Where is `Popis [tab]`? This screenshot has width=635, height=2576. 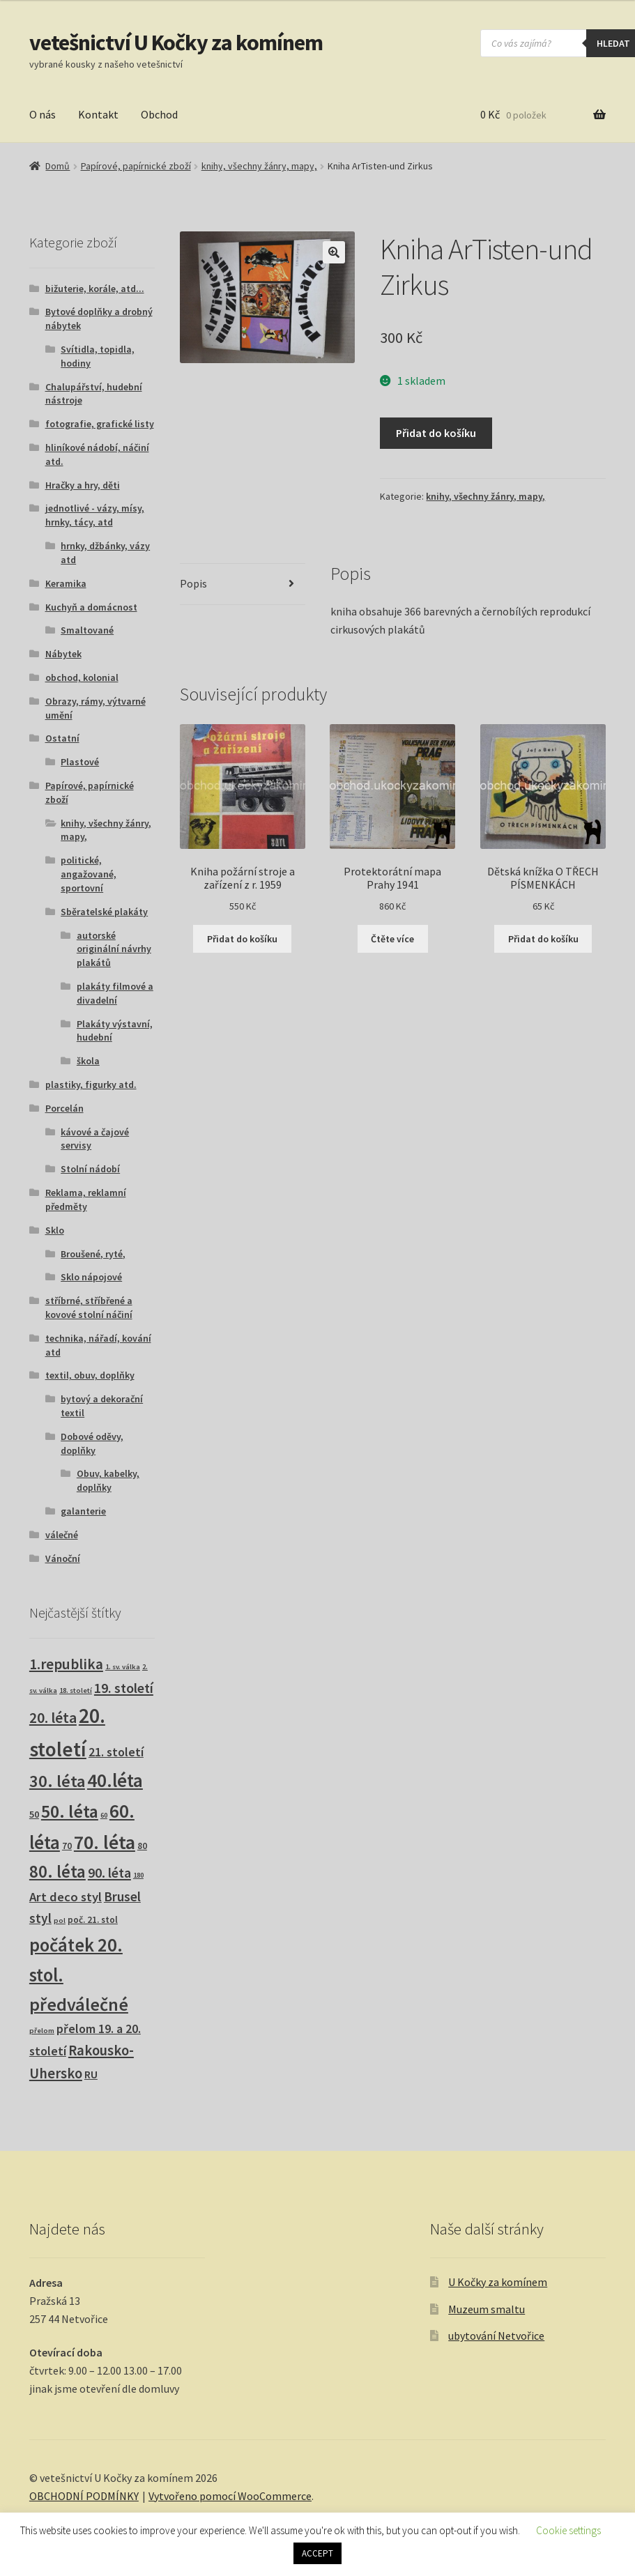 Popis [tab] is located at coordinates (193, 583).